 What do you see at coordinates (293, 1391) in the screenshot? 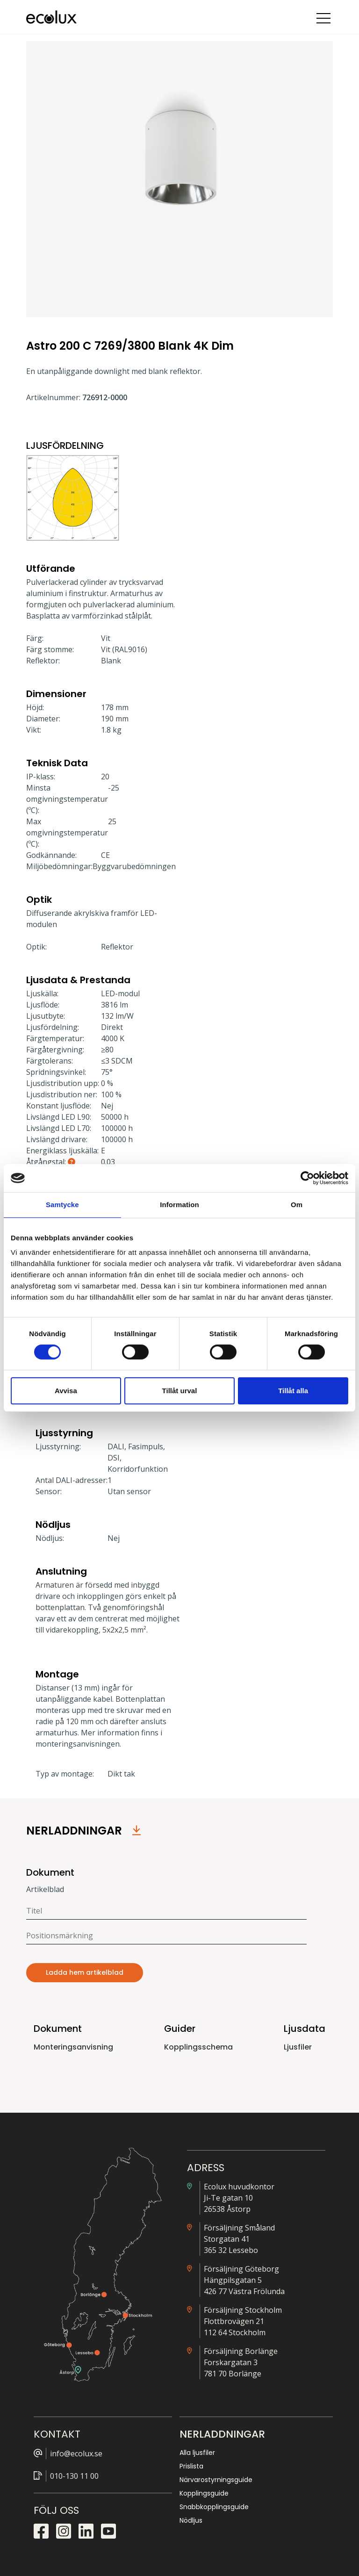
I see `Tillåt alla` at bounding box center [293, 1391].